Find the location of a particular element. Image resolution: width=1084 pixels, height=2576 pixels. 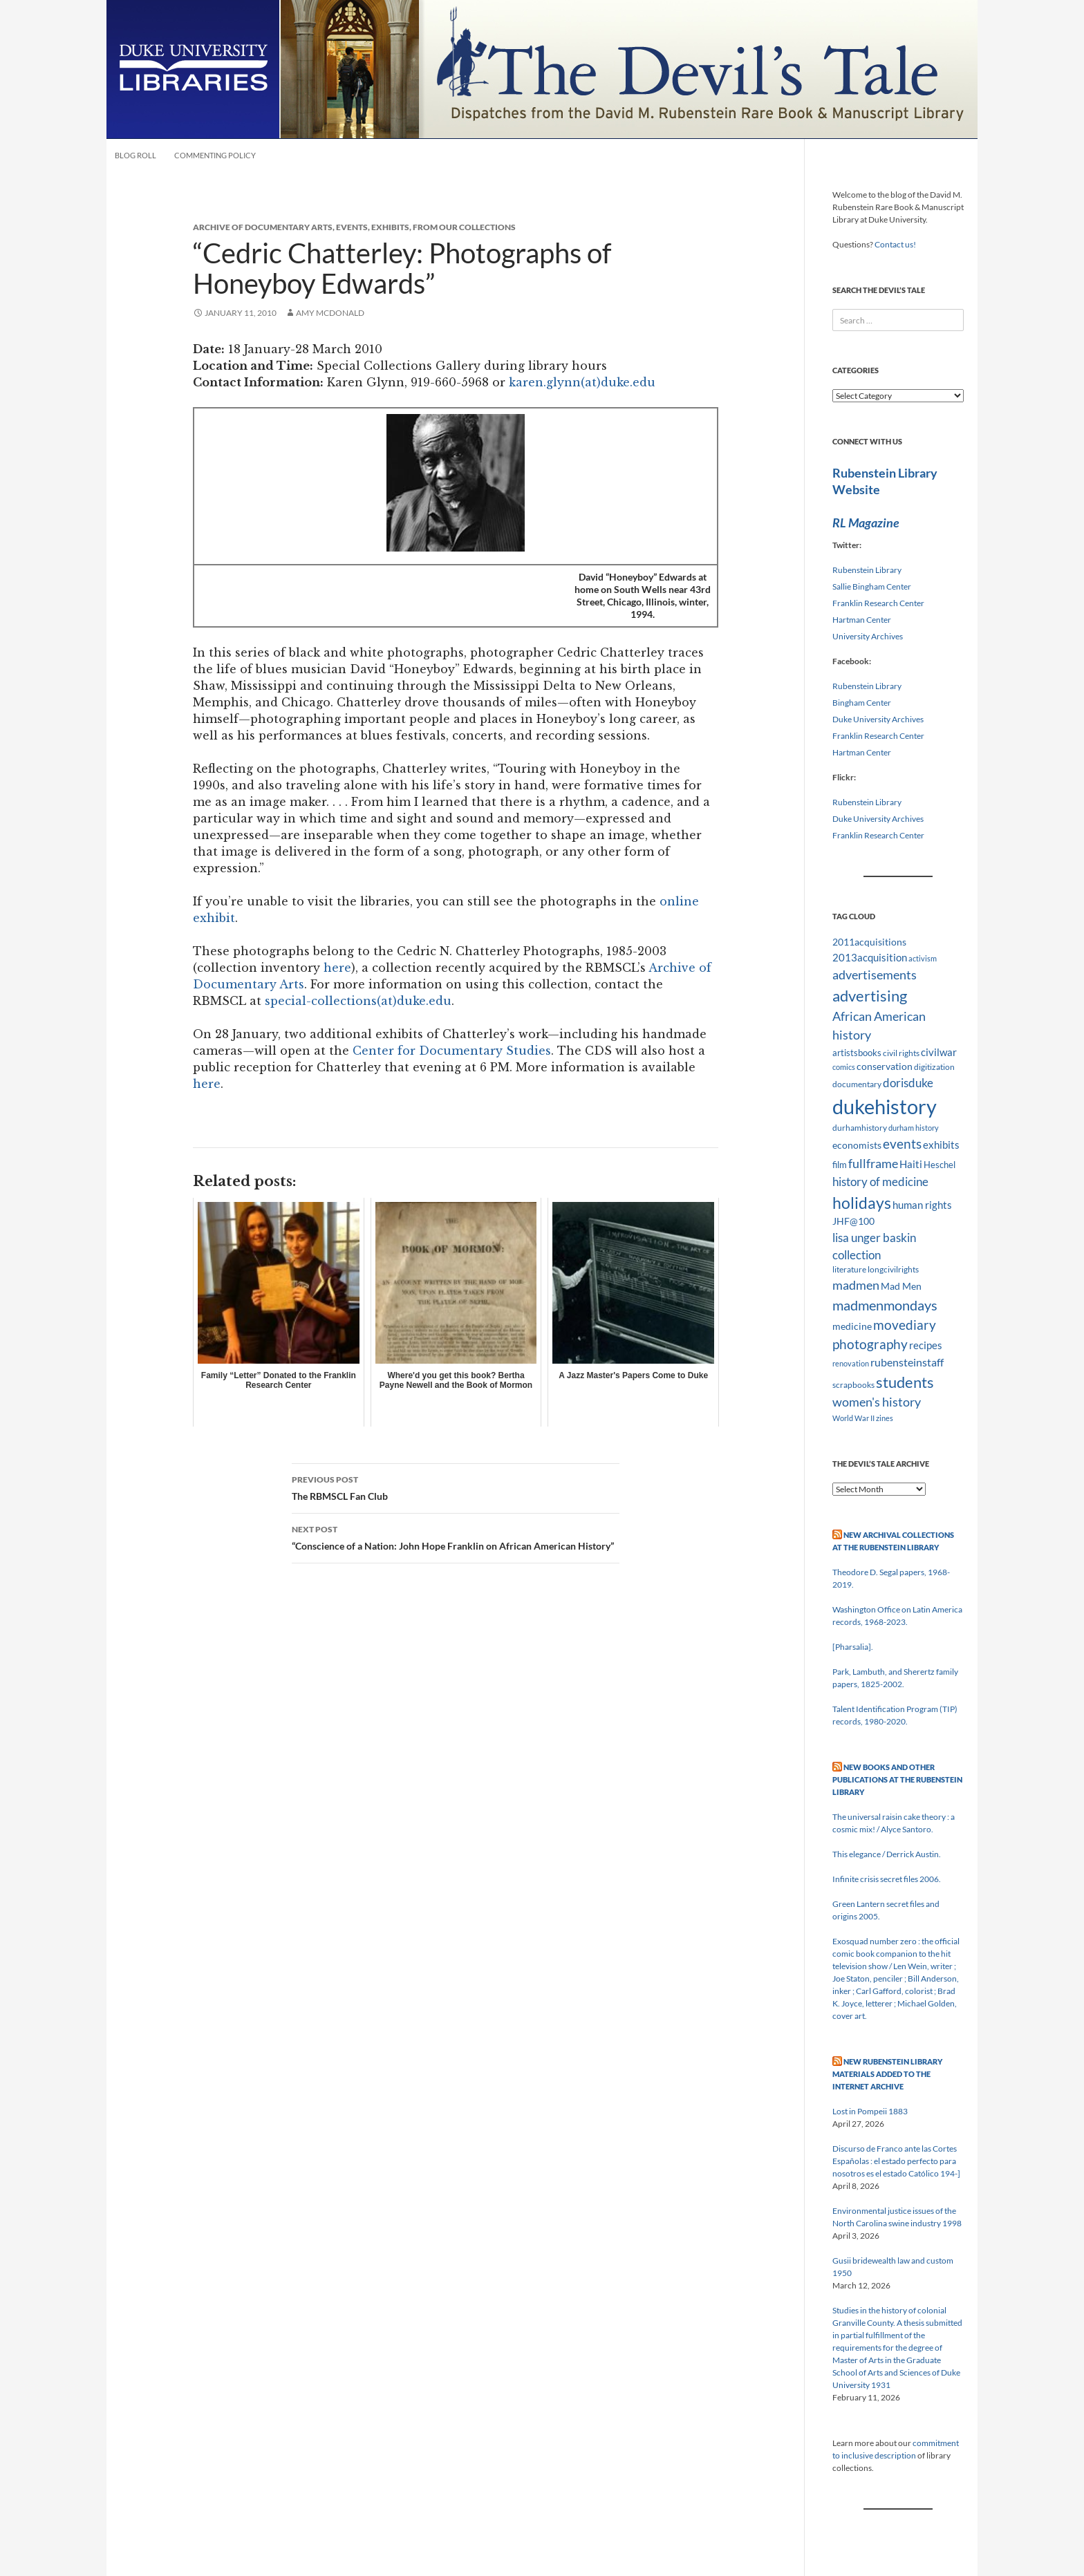

Infinite crisis secret files 2006. is located at coordinates (886, 1879).